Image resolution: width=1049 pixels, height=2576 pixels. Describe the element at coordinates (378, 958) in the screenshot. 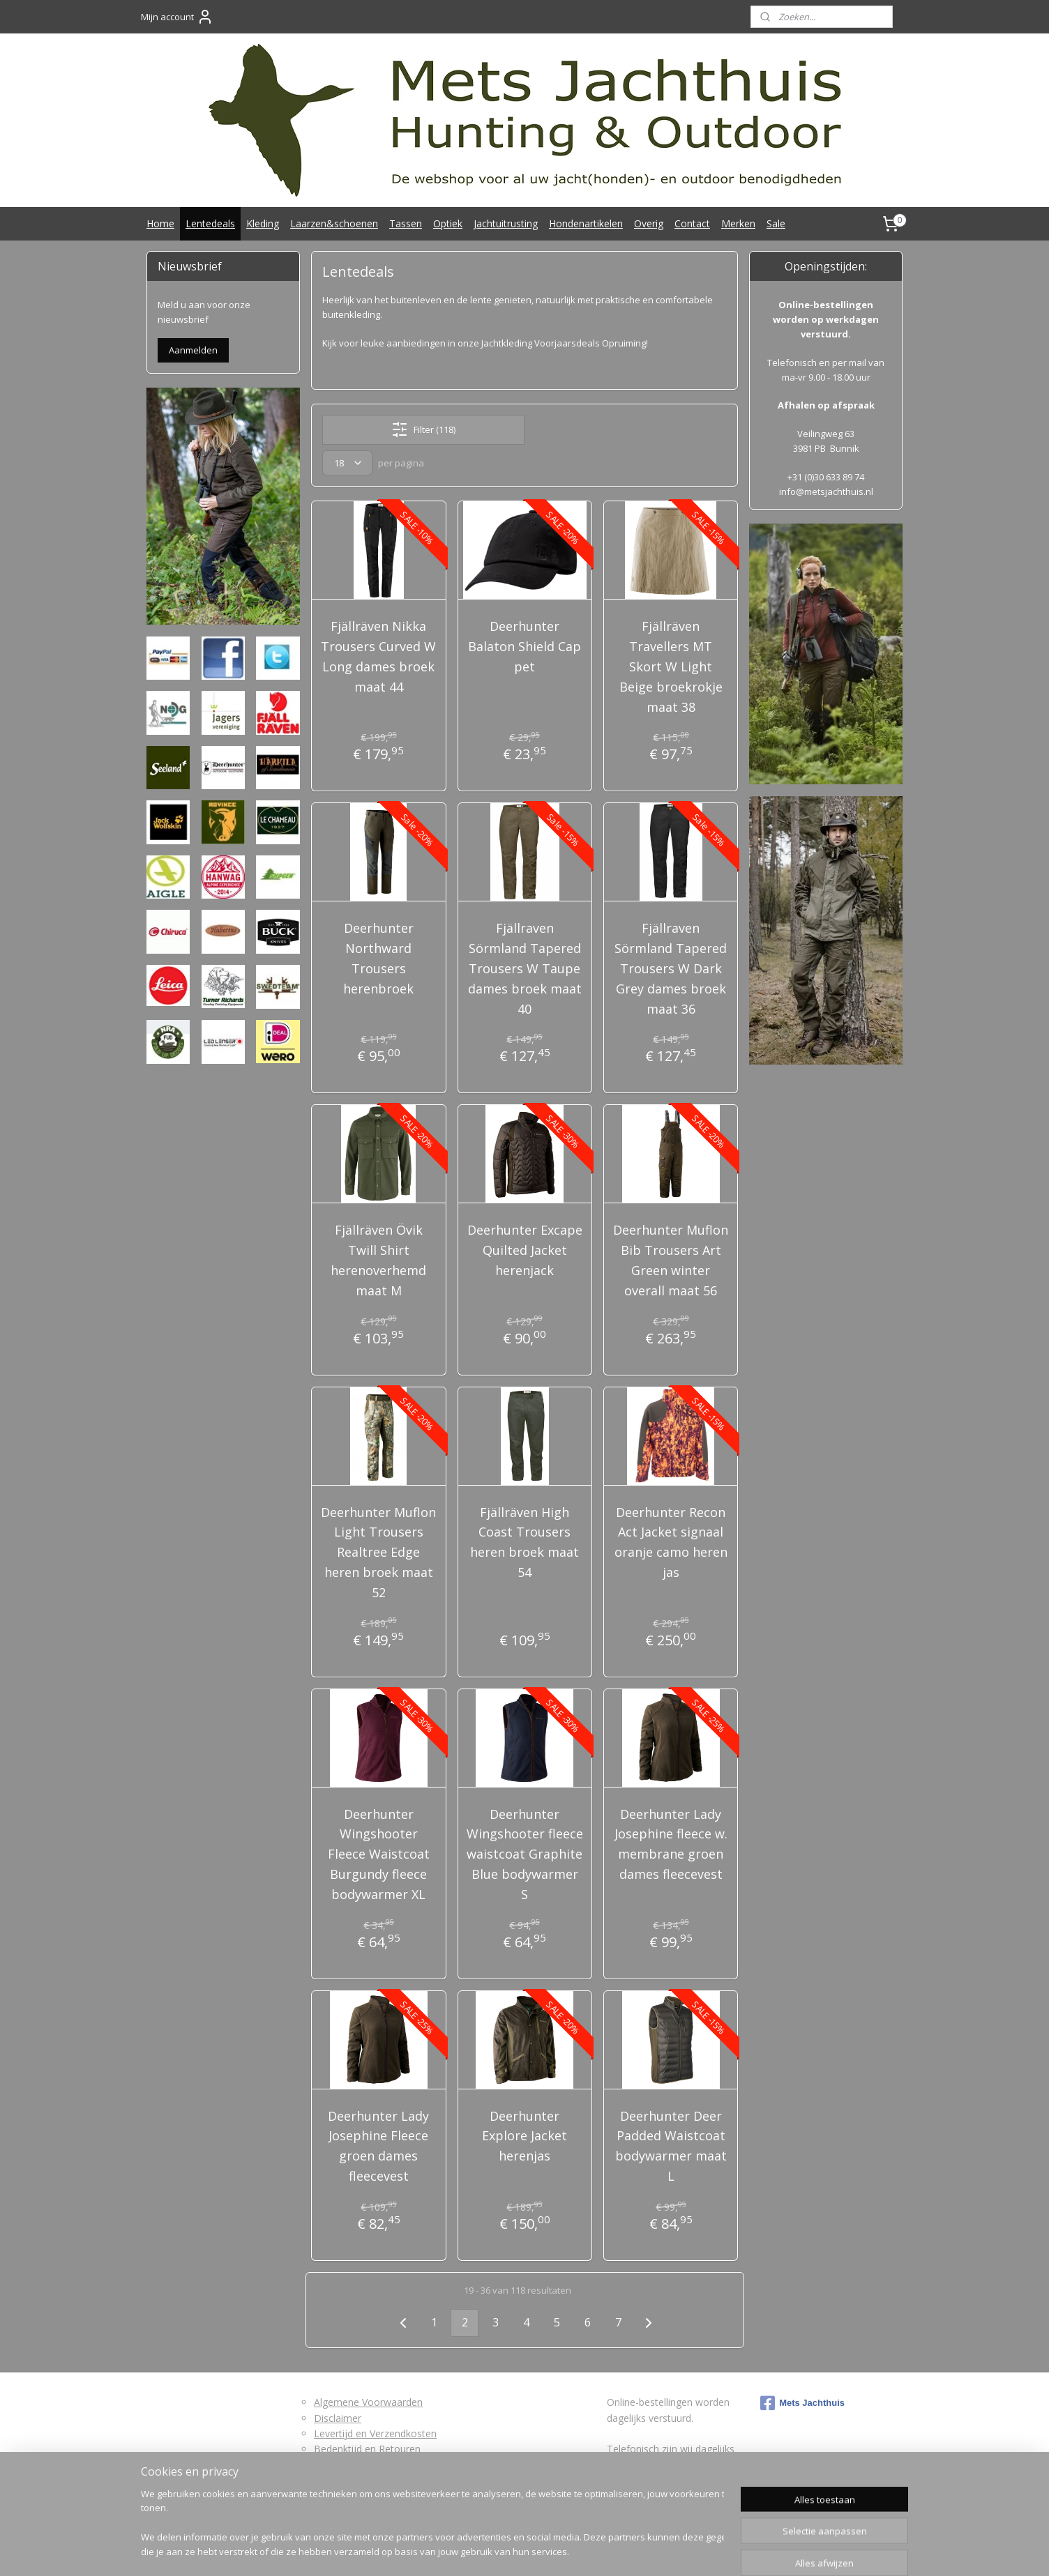

I see `Deerhunter Northward Trousers herenbroek` at that location.